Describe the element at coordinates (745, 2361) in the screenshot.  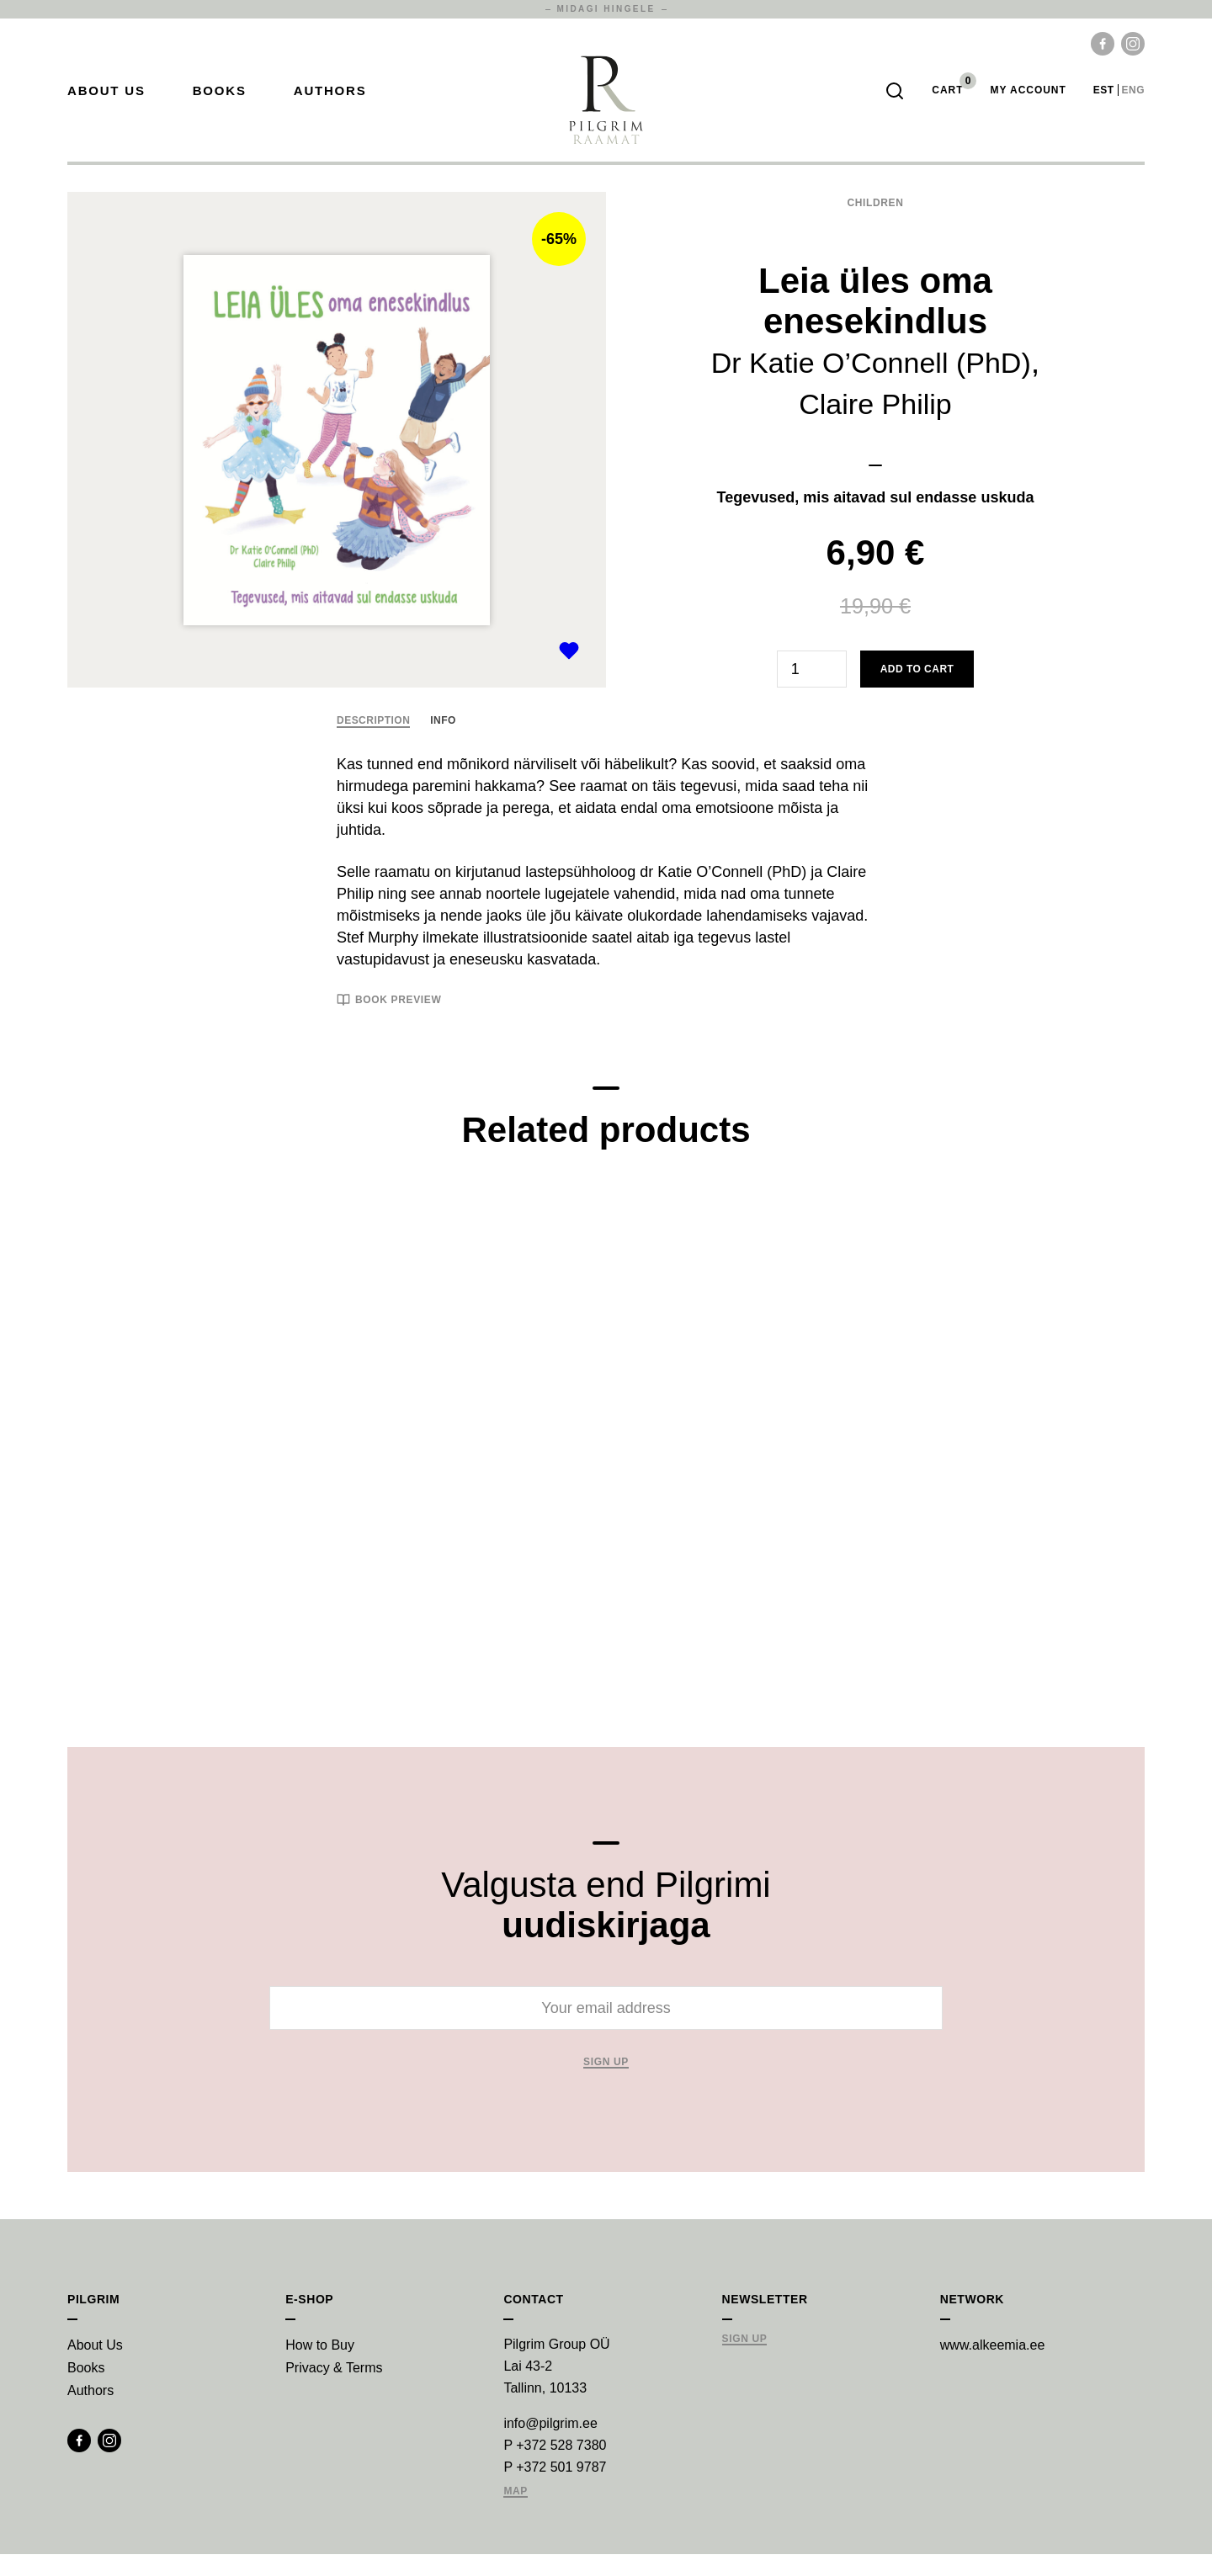
I see `Sign Up` at that location.